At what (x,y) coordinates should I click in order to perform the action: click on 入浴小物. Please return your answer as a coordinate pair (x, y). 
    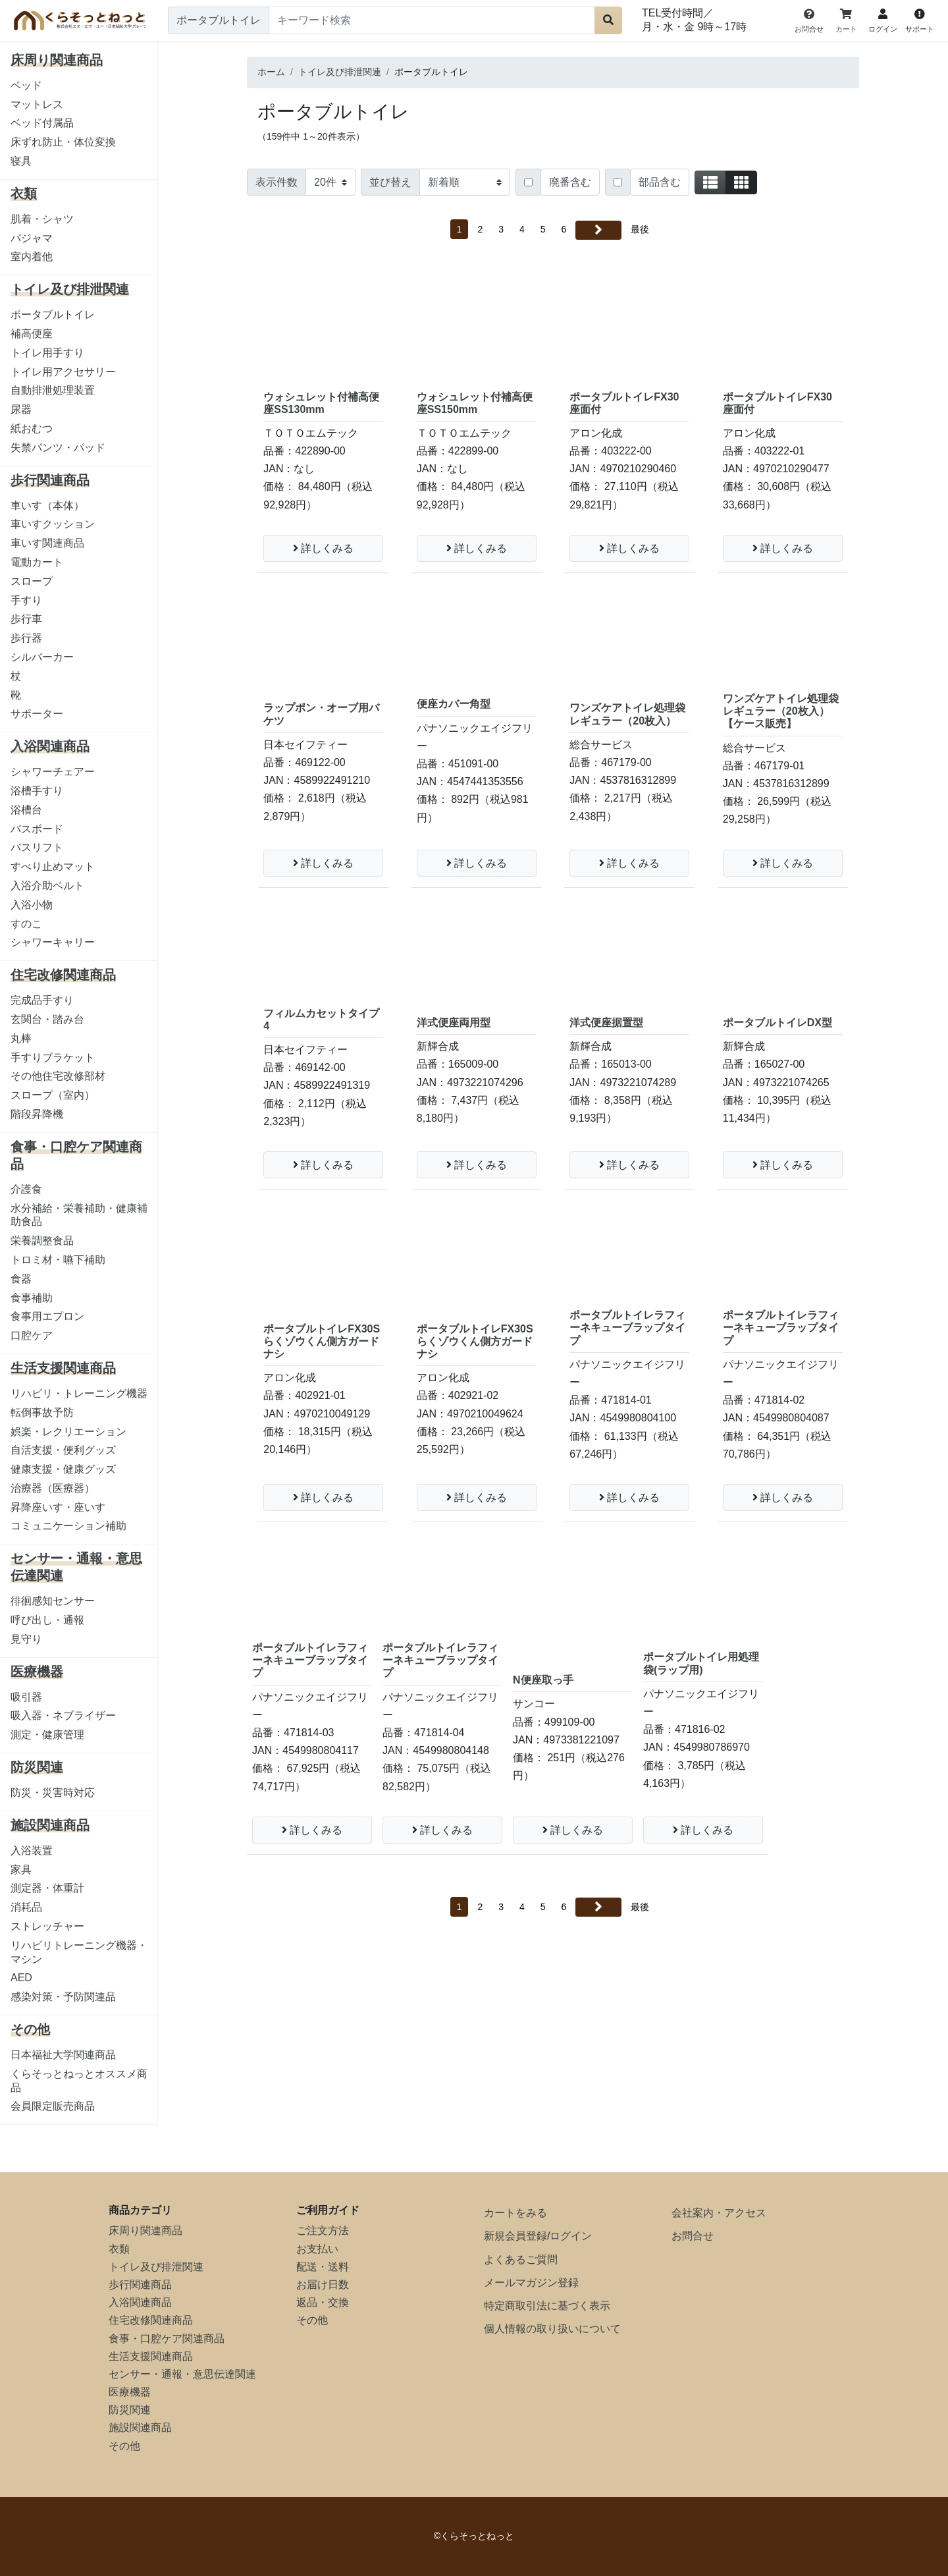
    Looking at the image, I should click on (32, 904).